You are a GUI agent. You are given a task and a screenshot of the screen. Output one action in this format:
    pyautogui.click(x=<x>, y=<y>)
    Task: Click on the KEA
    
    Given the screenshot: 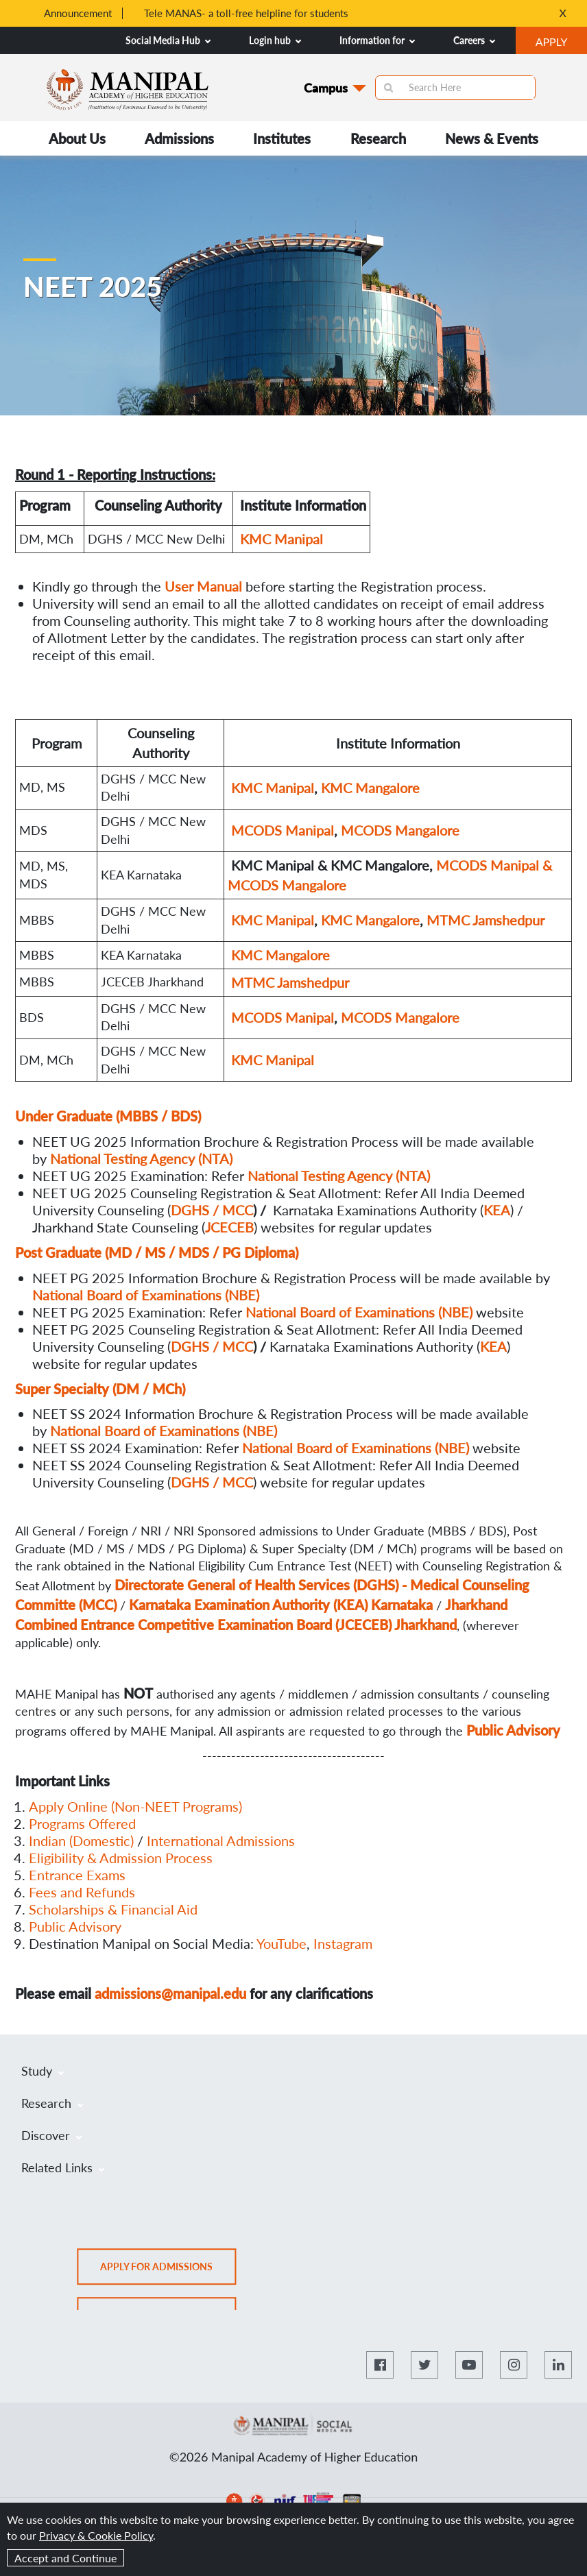 What is the action you would take?
    pyautogui.click(x=493, y=1346)
    